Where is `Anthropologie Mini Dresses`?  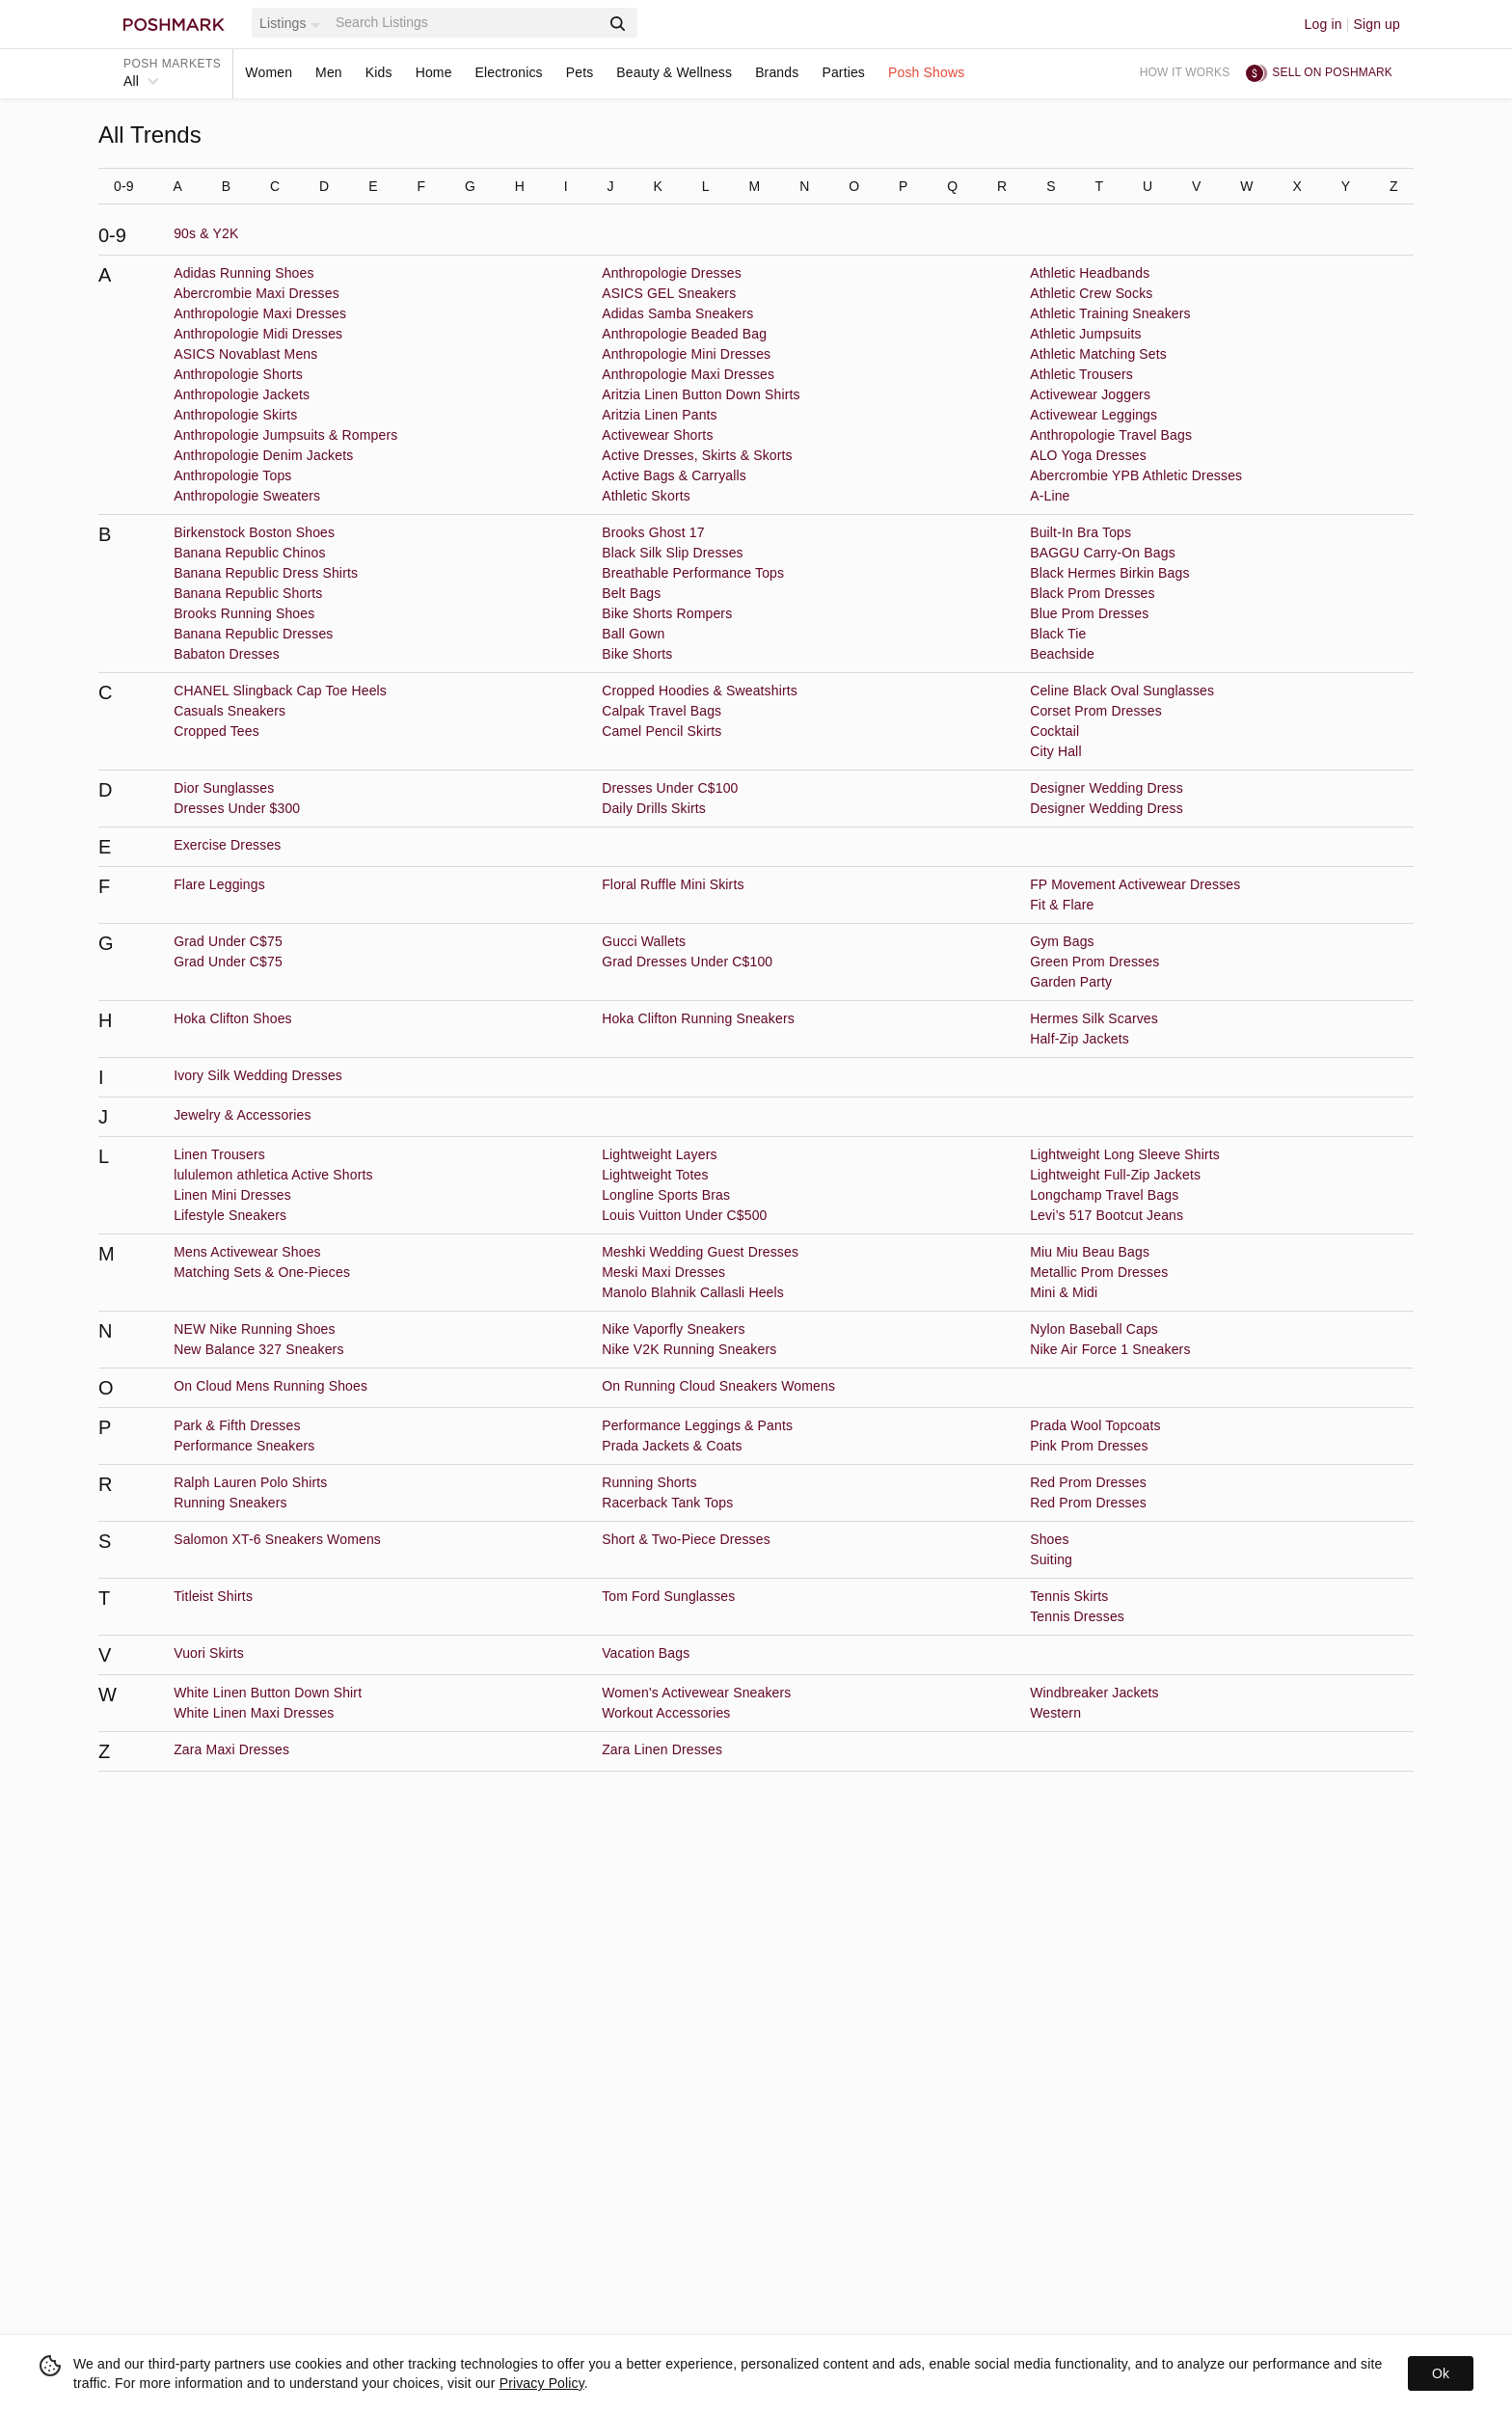
Anthropologie Mini Dresses is located at coordinates (686, 354).